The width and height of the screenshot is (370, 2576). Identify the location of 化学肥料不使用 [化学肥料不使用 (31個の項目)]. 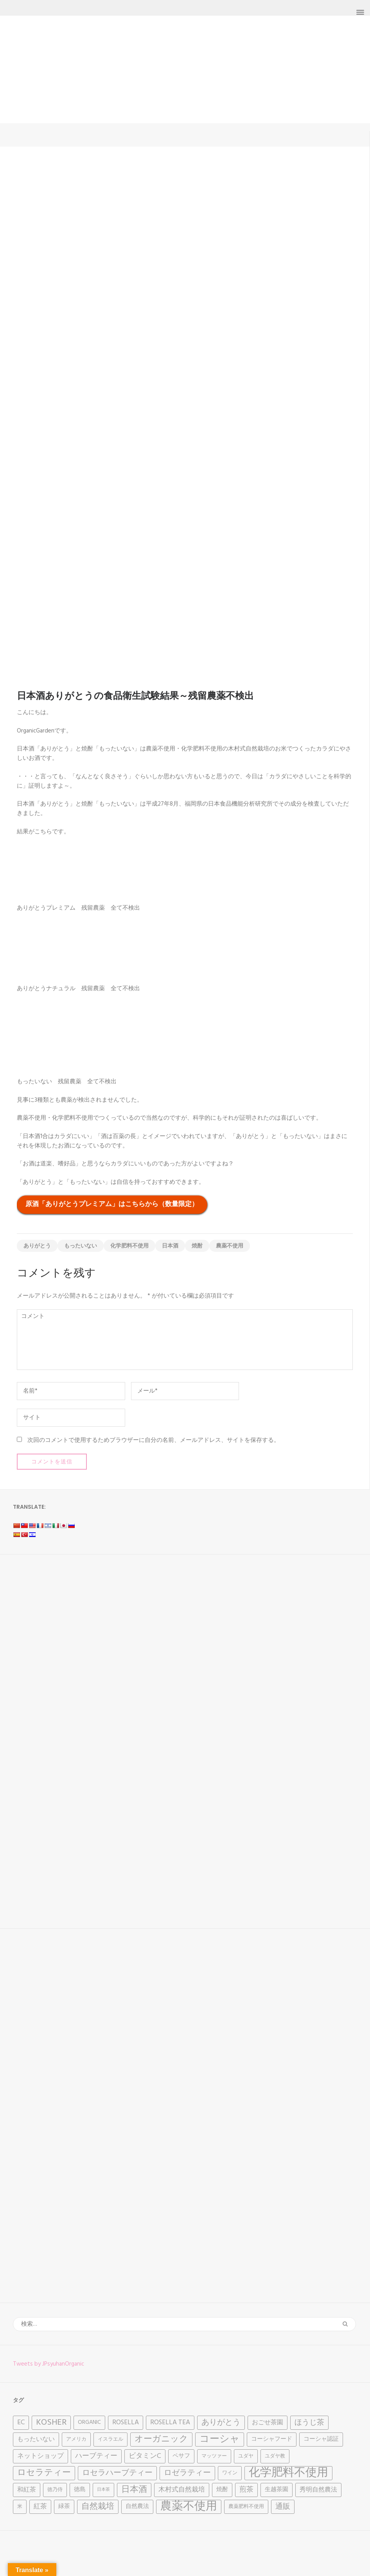
(288, 2473).